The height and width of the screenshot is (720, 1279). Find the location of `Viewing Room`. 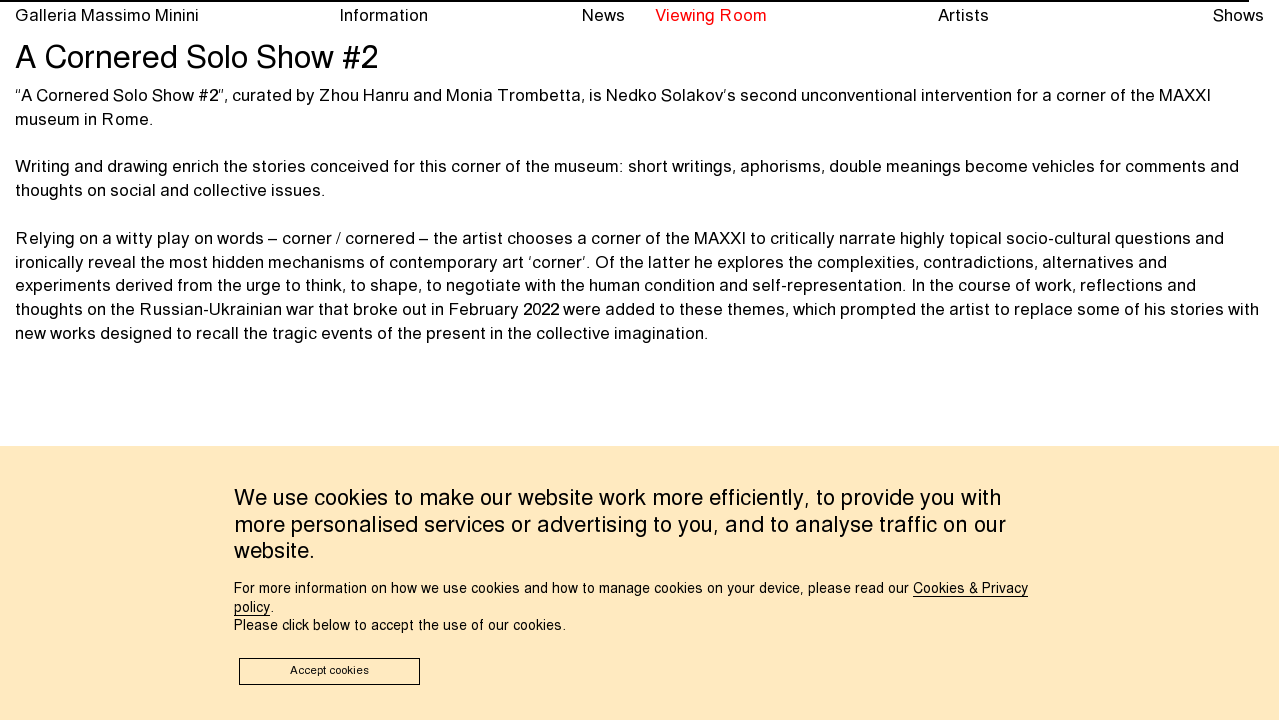

Viewing Room is located at coordinates (711, 16).